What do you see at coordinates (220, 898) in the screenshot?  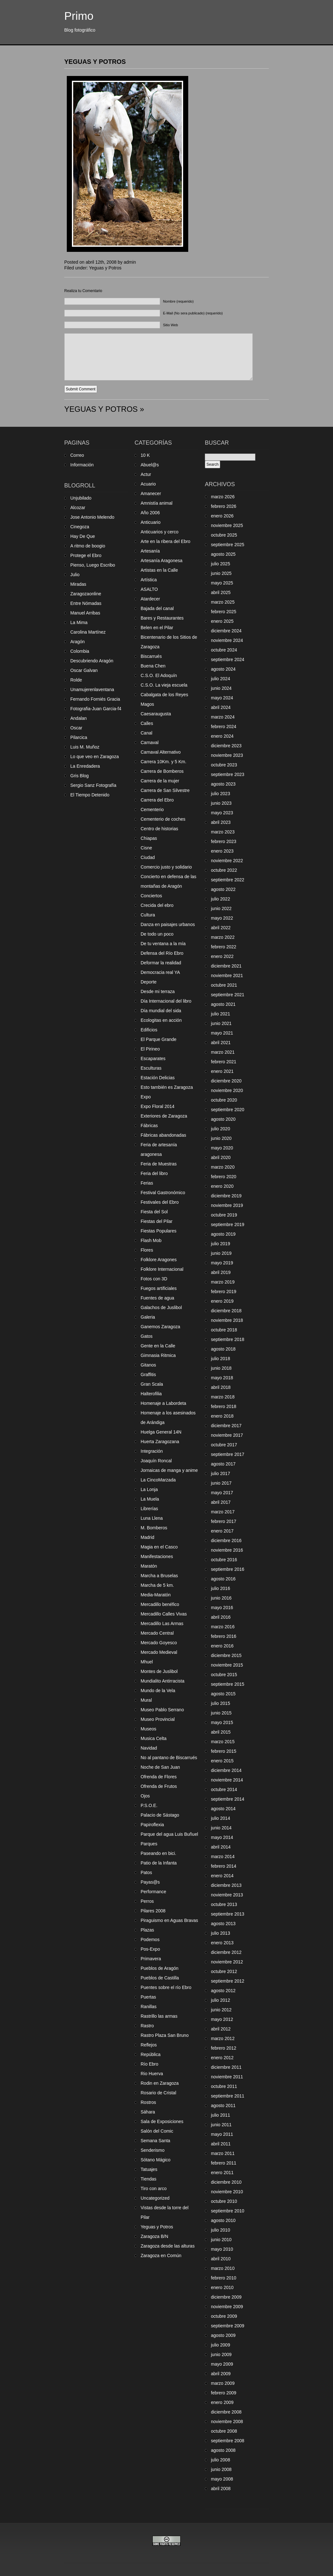 I see `julio 2022` at bounding box center [220, 898].